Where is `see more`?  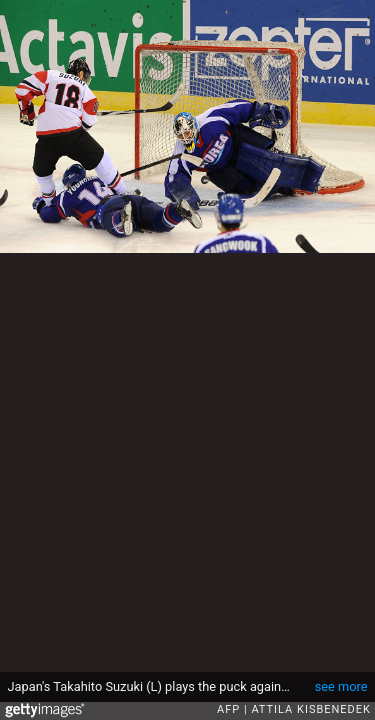
see more is located at coordinates (341, 686).